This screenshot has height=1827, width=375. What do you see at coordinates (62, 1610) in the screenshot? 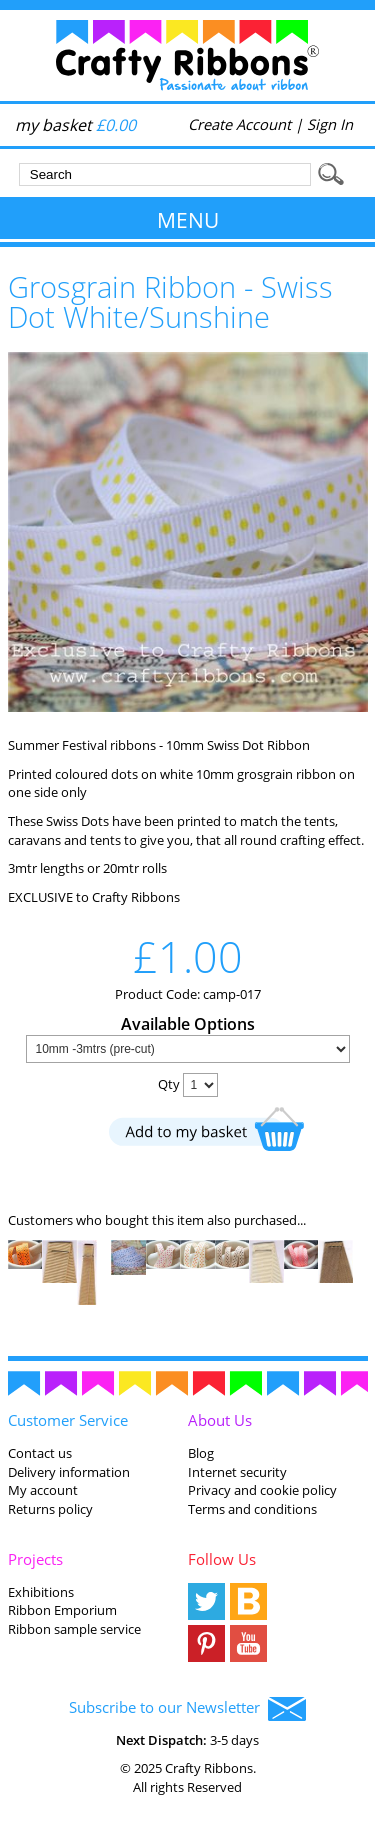
I see `Ribbon Emporium` at bounding box center [62, 1610].